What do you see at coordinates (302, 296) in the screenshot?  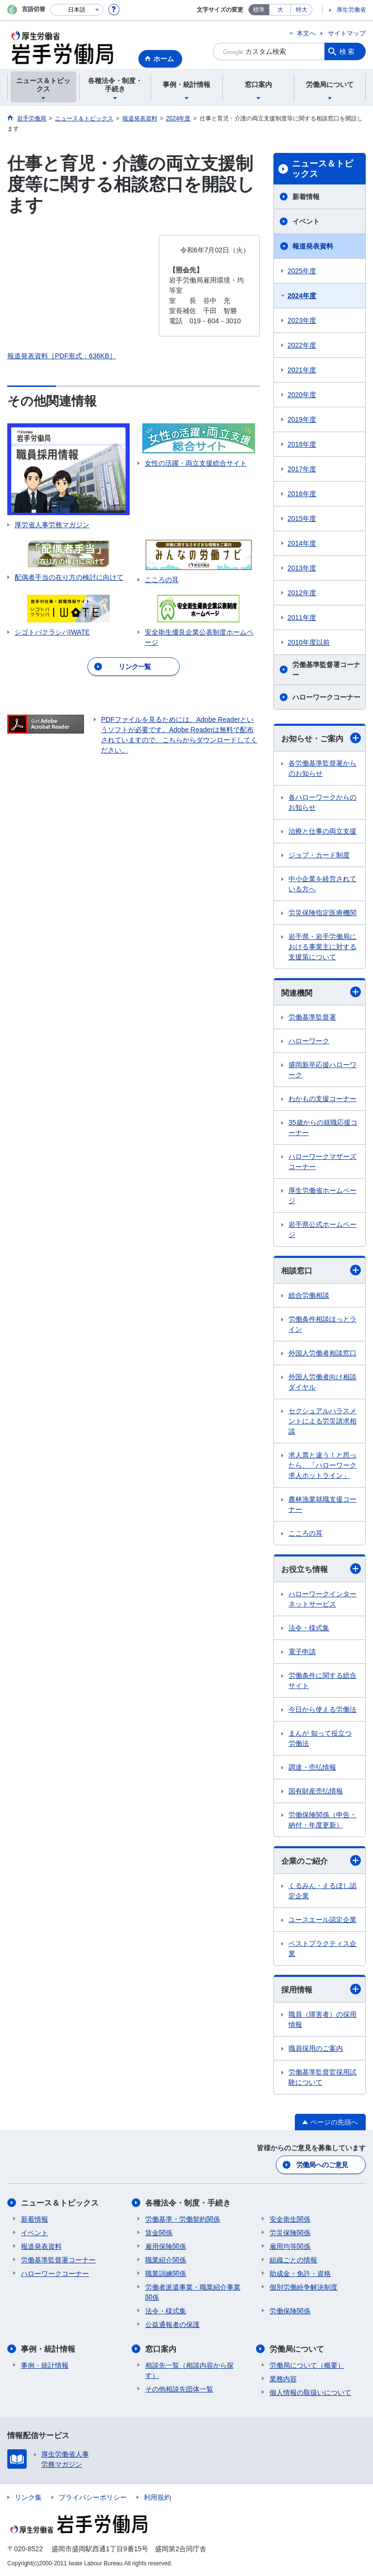 I see `2024年度` at bounding box center [302, 296].